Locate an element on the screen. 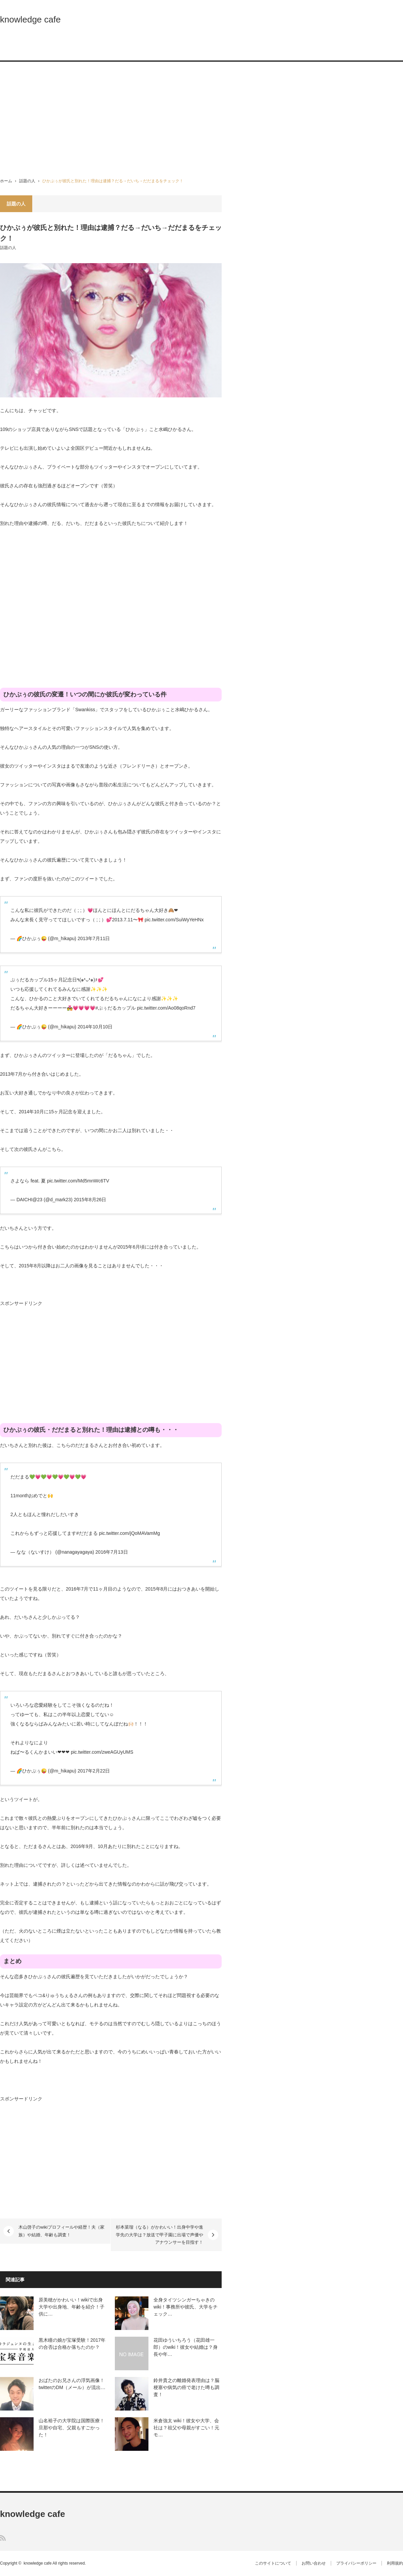 This screenshot has height=2576, width=403. pic.twitter.com/jQoMAVamMg is located at coordinates (129, 1533).